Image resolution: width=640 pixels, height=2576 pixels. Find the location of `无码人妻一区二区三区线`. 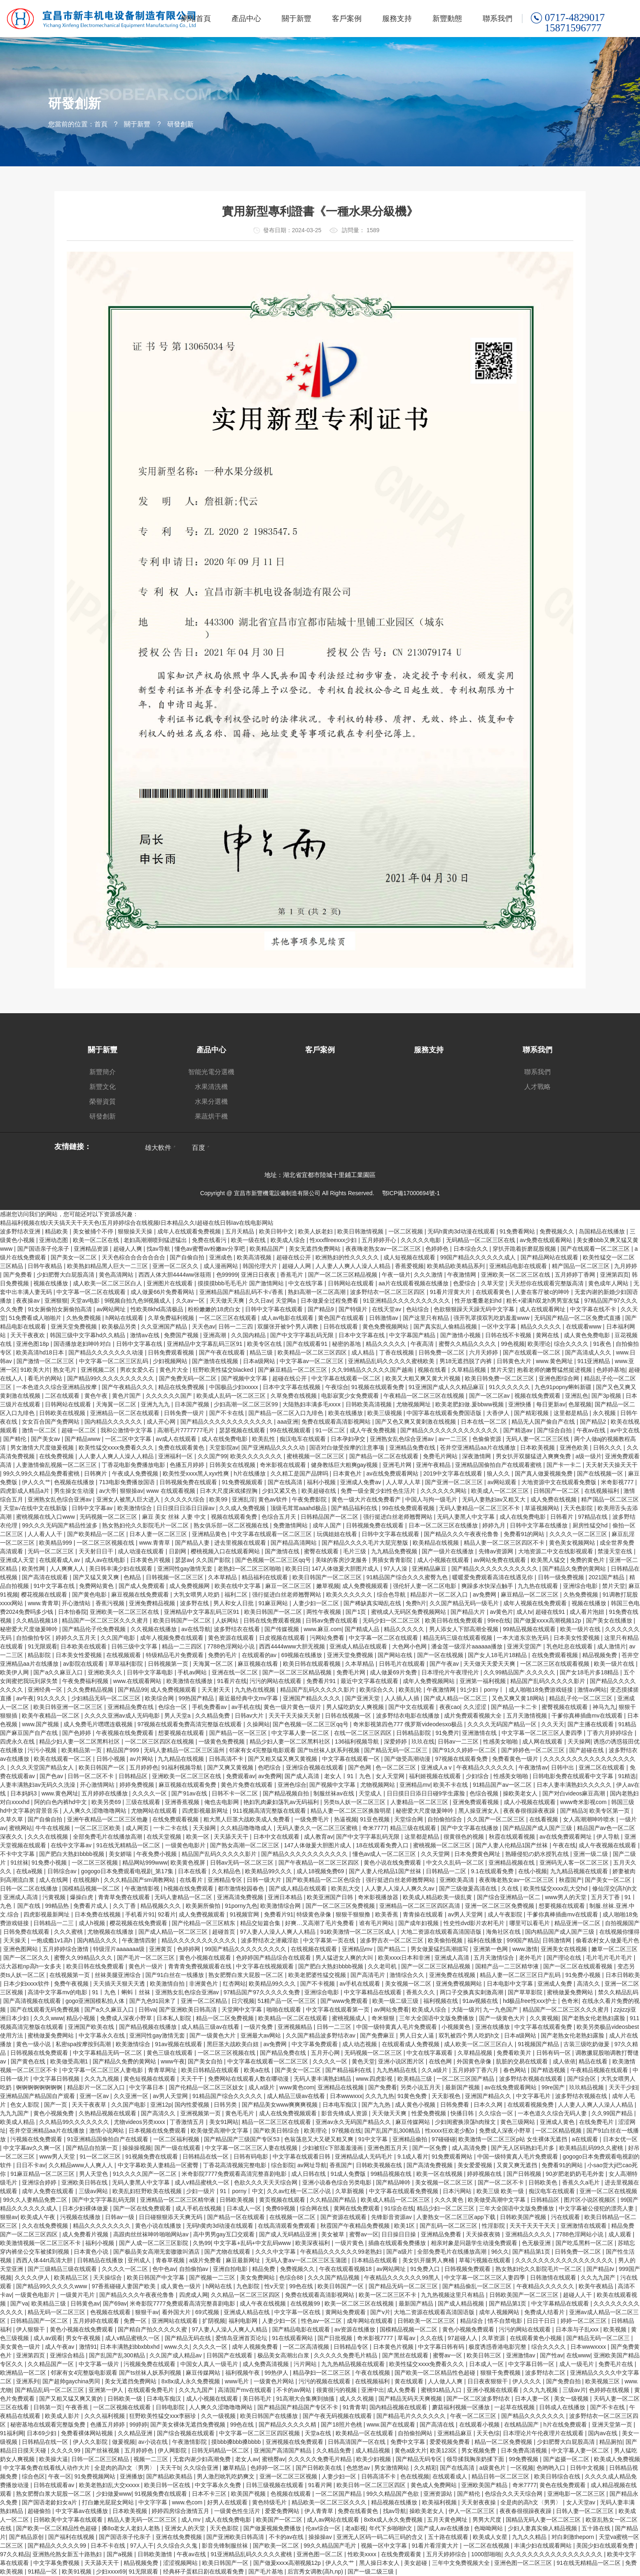

无码人妻一区二区三区线 is located at coordinates (538, 1439).